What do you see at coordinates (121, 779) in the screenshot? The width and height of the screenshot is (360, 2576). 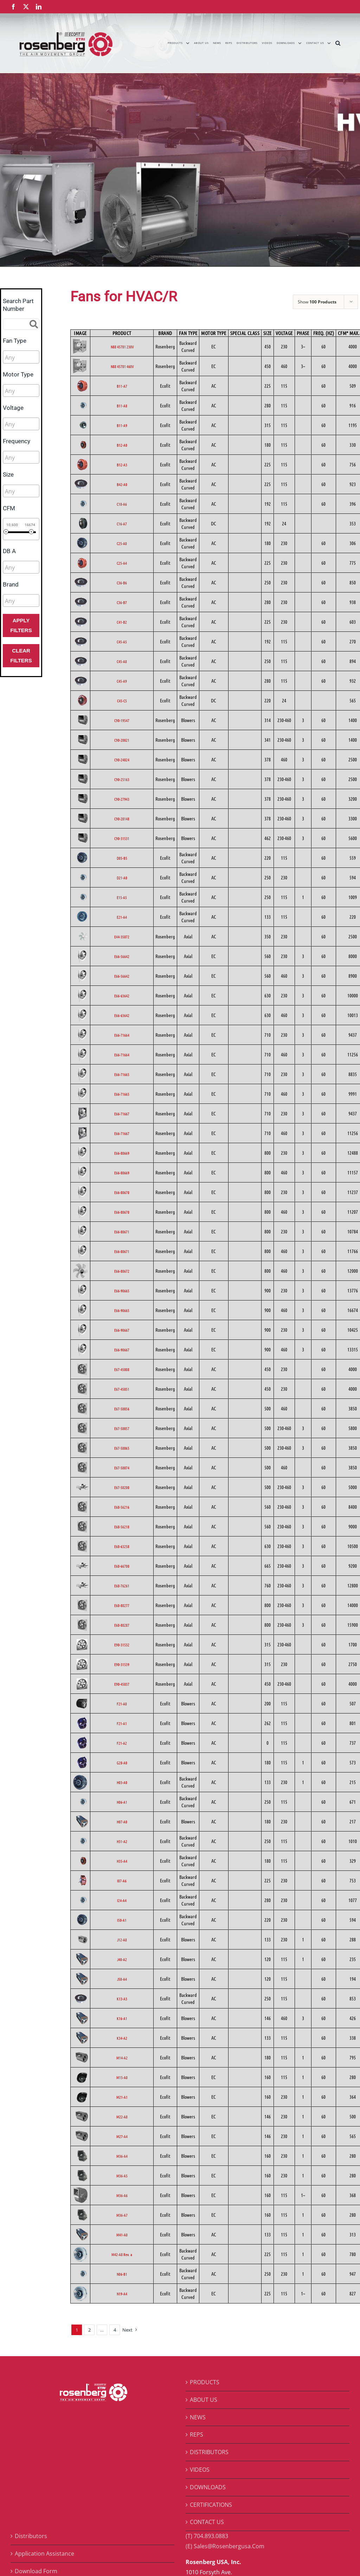 I see `C90-25163` at bounding box center [121, 779].